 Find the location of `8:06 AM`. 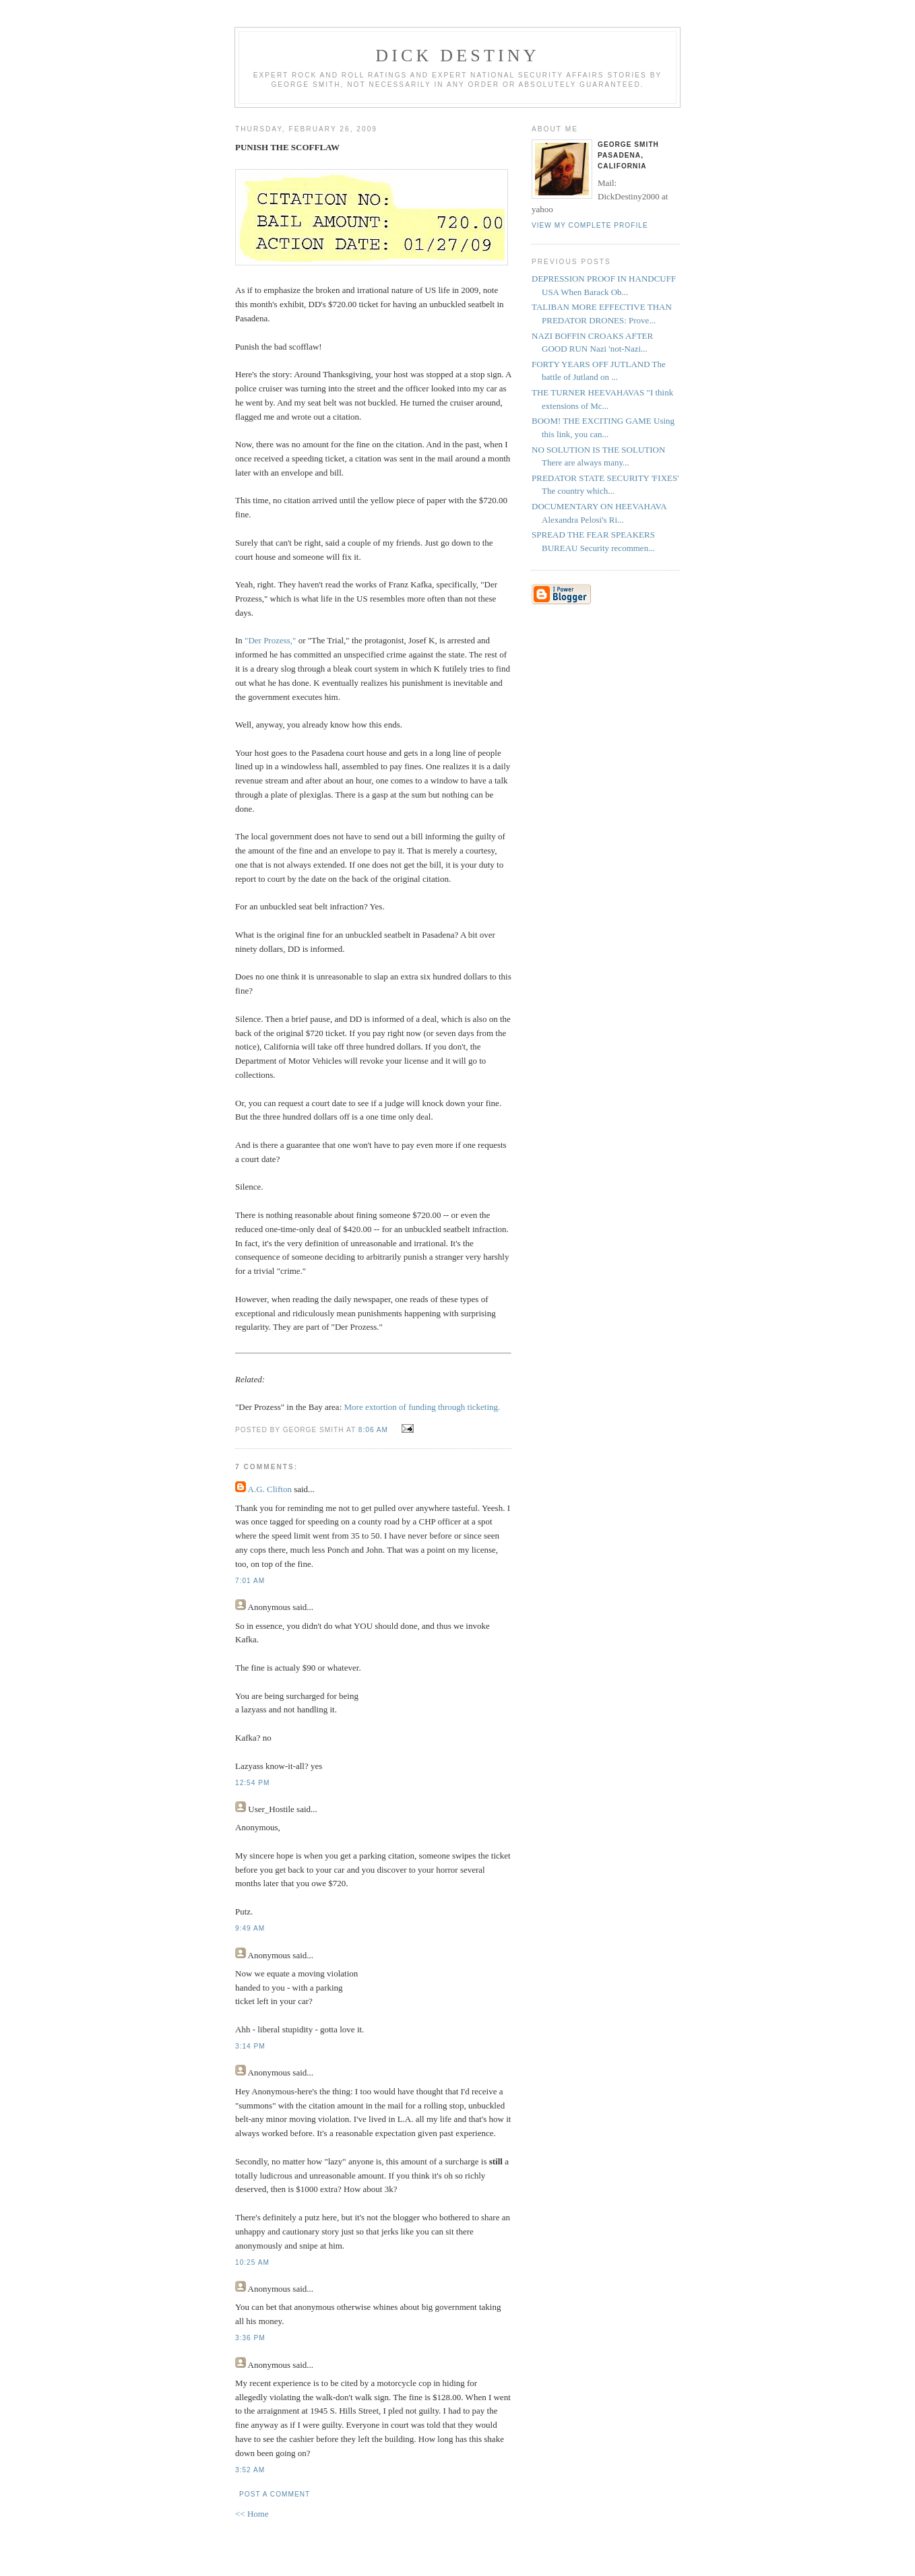

8:06 AM is located at coordinates (373, 1430).